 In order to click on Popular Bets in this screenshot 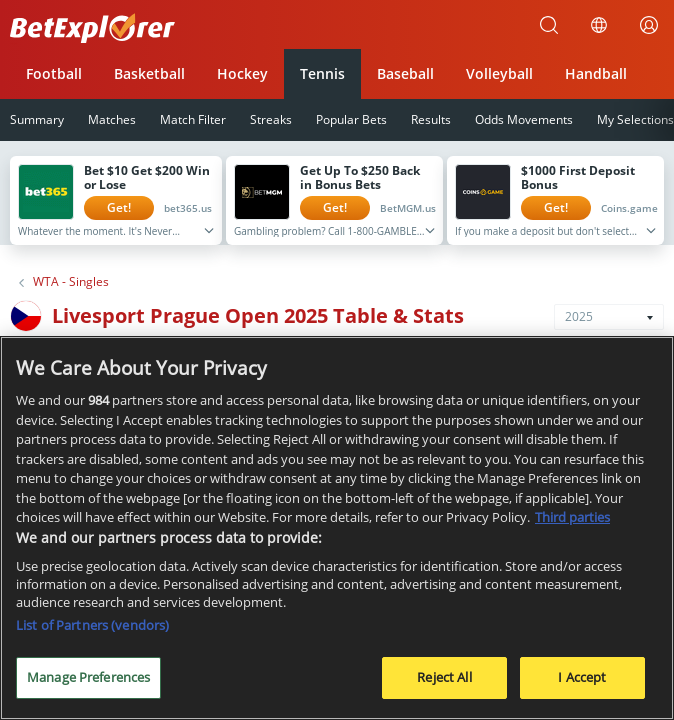, I will do `click(351, 119)`.